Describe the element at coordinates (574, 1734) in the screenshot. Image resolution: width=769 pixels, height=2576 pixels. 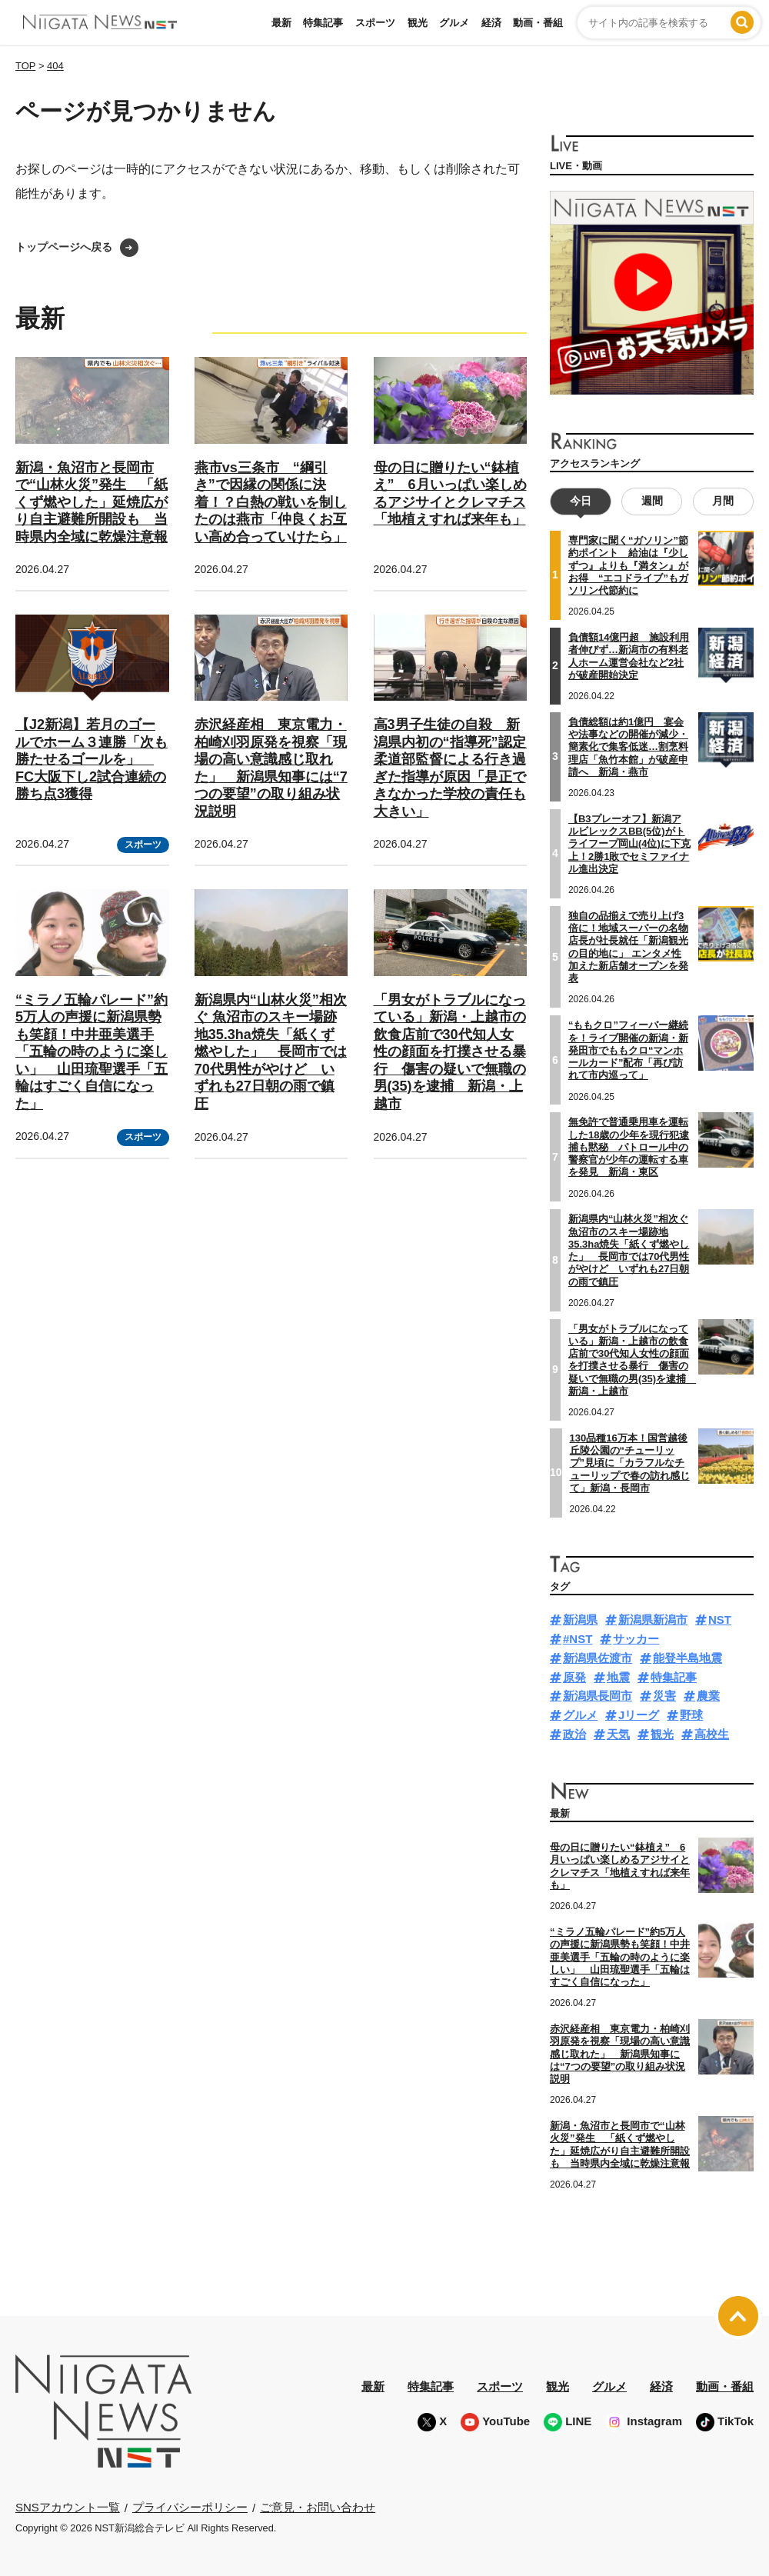
I see `政治` at that location.